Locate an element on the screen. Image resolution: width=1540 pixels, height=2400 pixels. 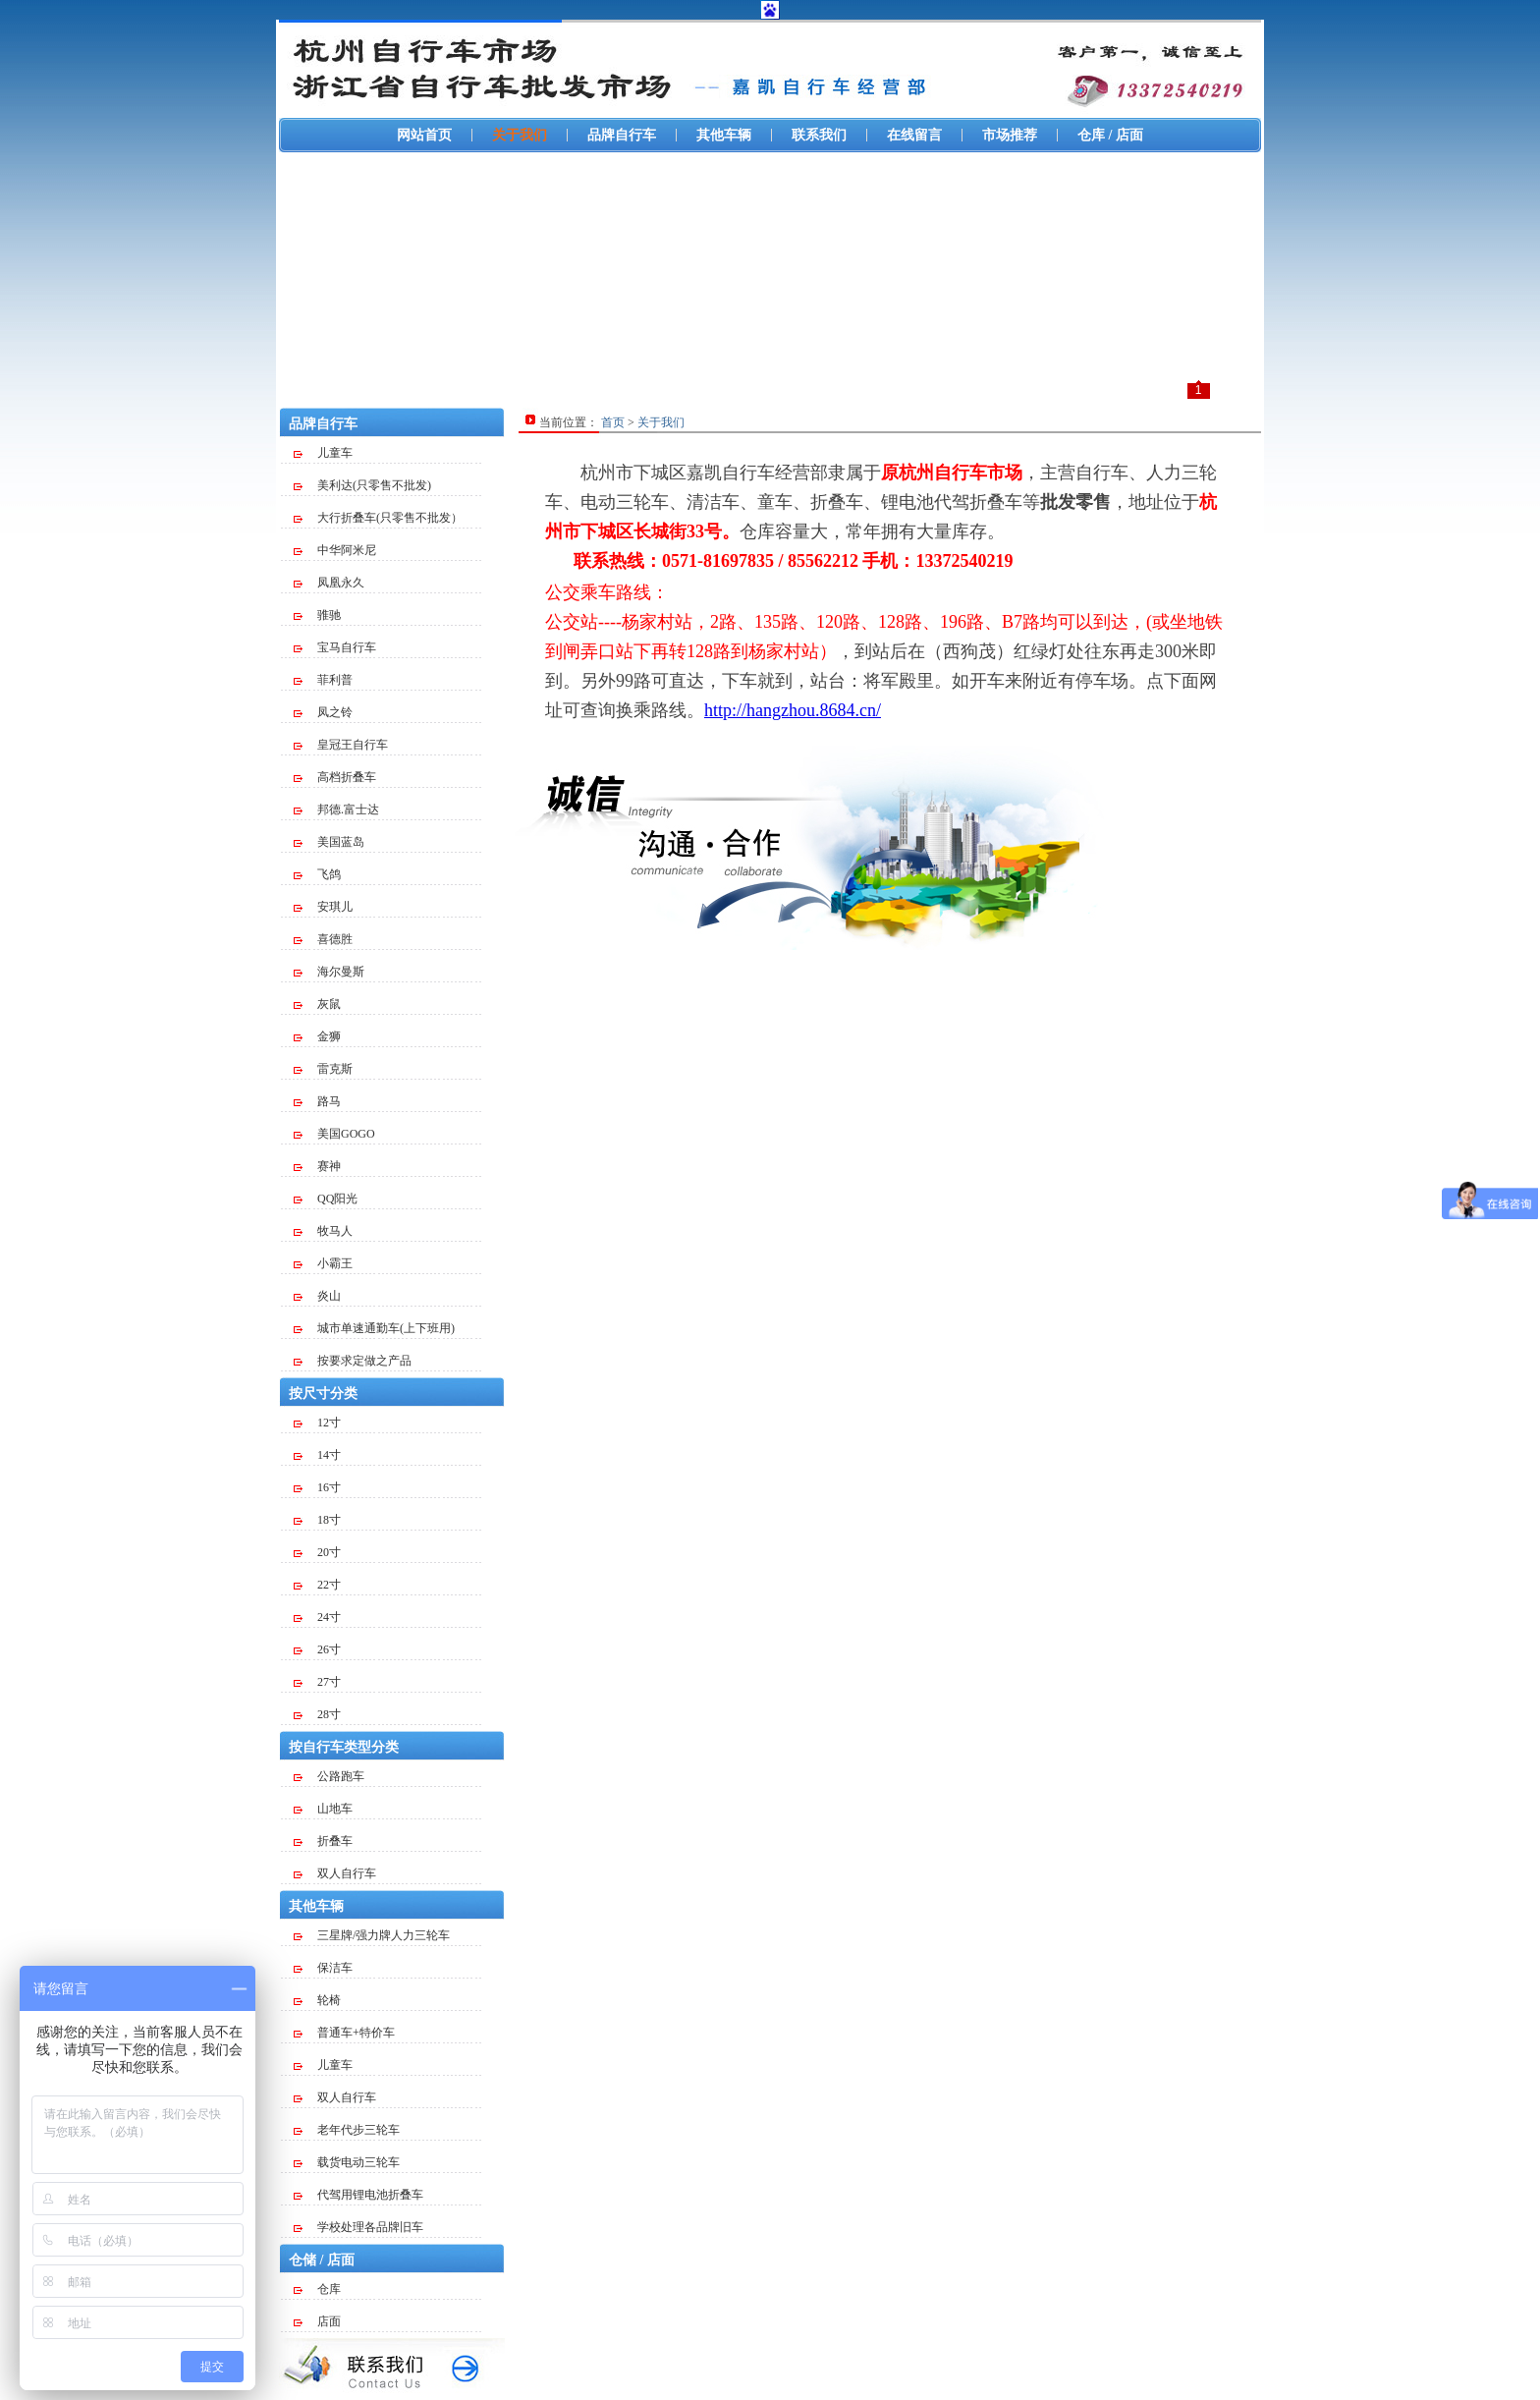
金狮 is located at coordinates (317, 1036).